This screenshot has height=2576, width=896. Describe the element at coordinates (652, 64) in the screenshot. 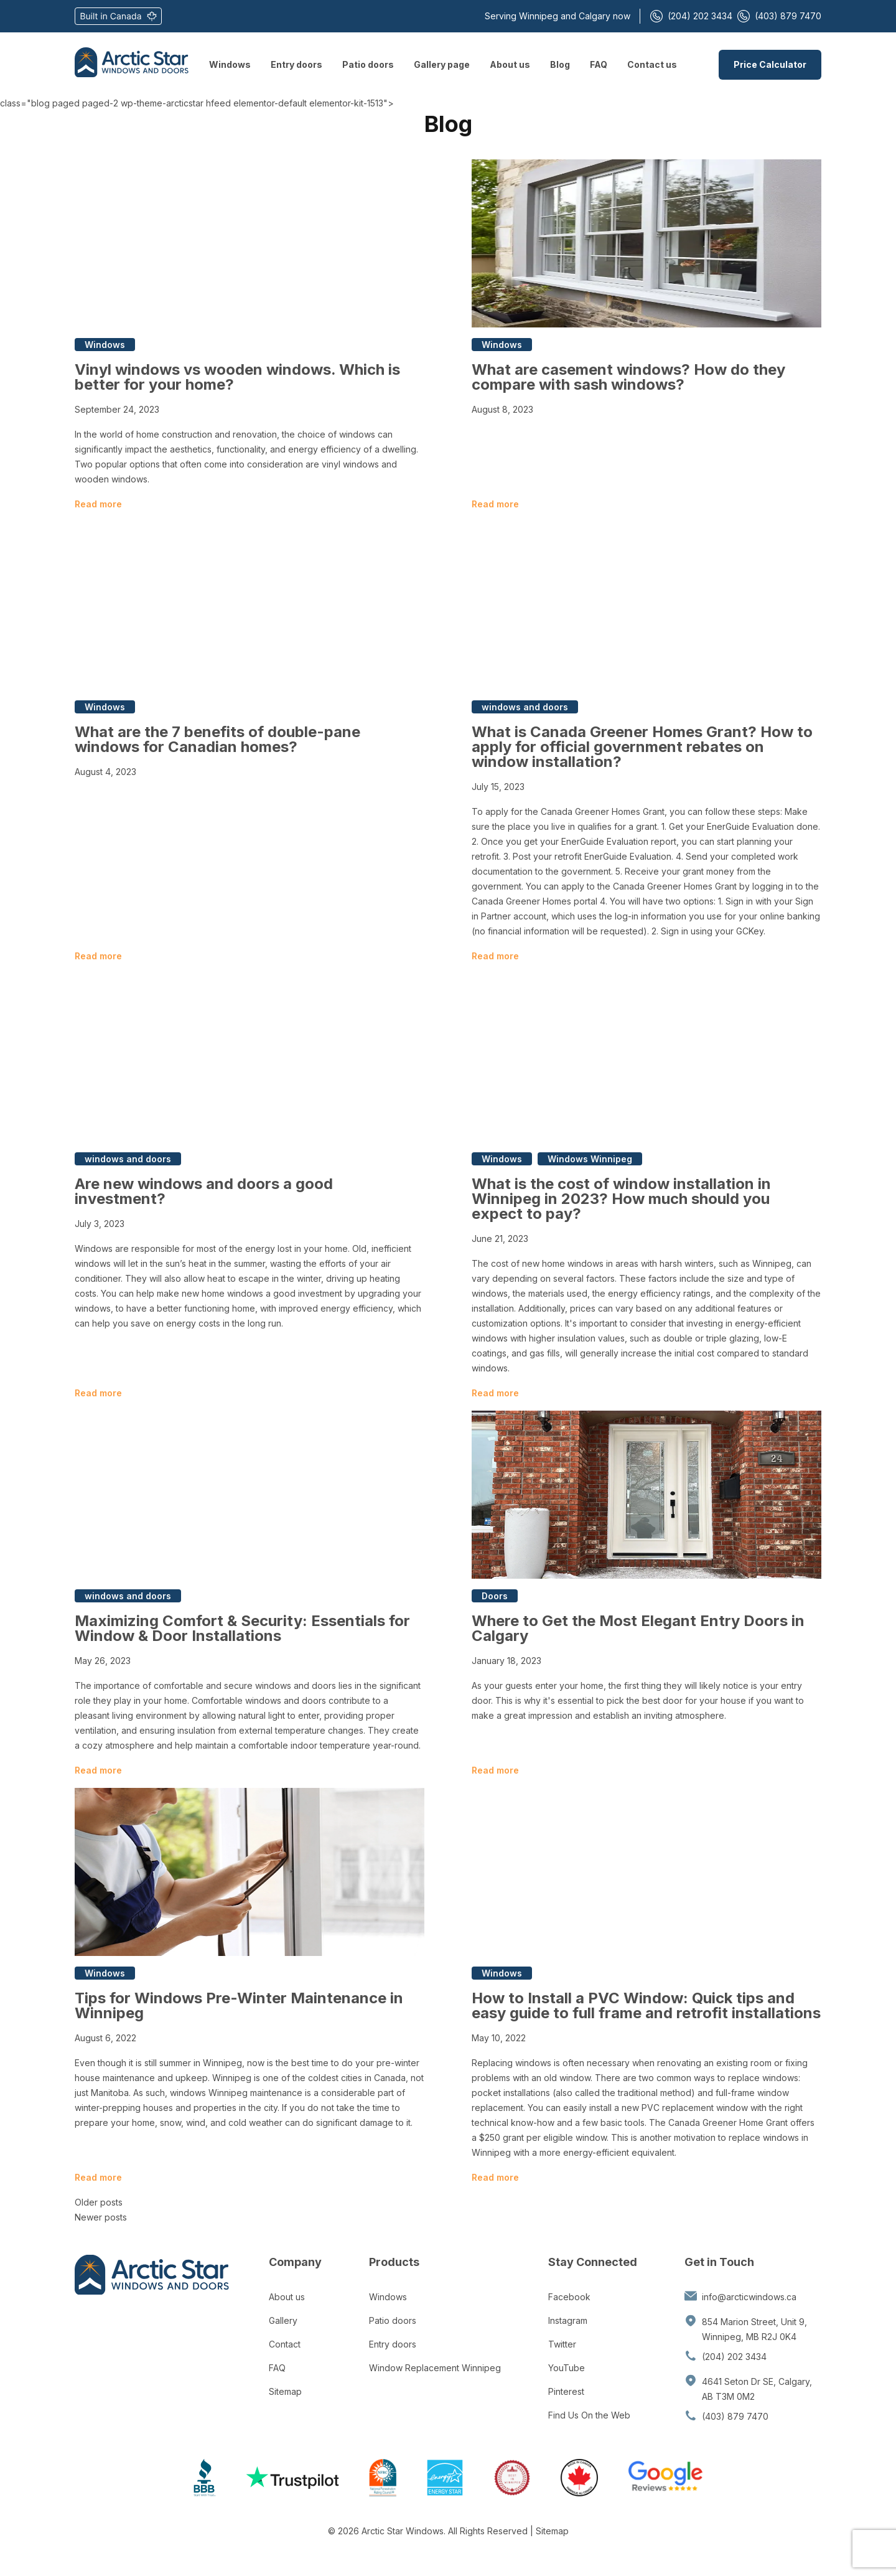

I see `Contact us` at that location.